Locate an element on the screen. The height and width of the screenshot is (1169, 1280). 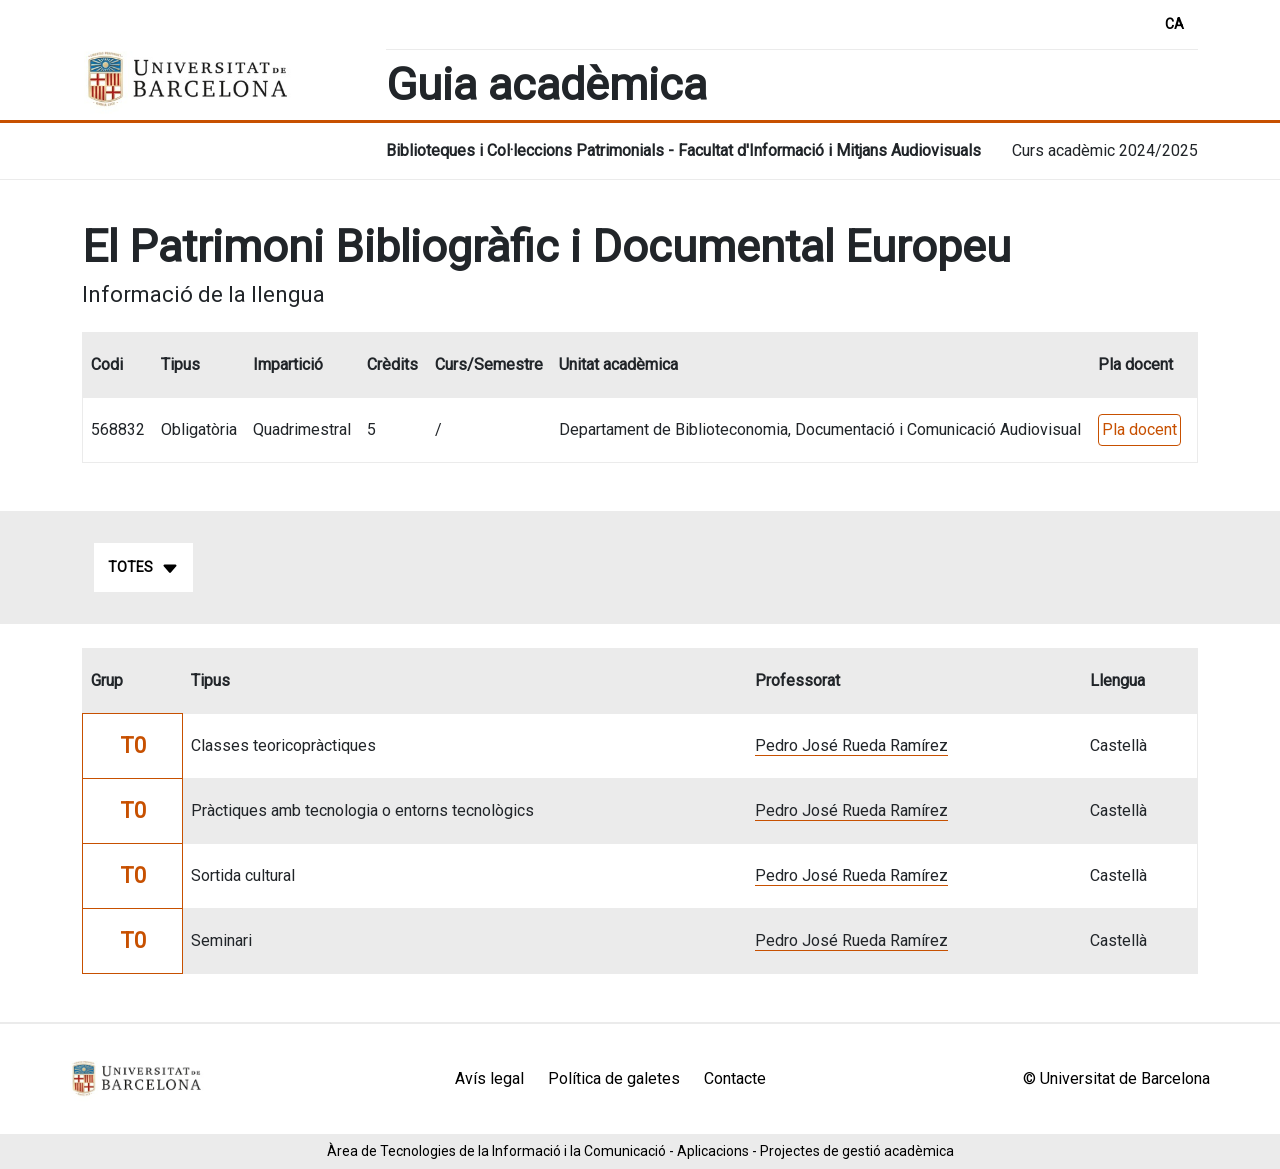
Avís legal is located at coordinates (489, 1078).